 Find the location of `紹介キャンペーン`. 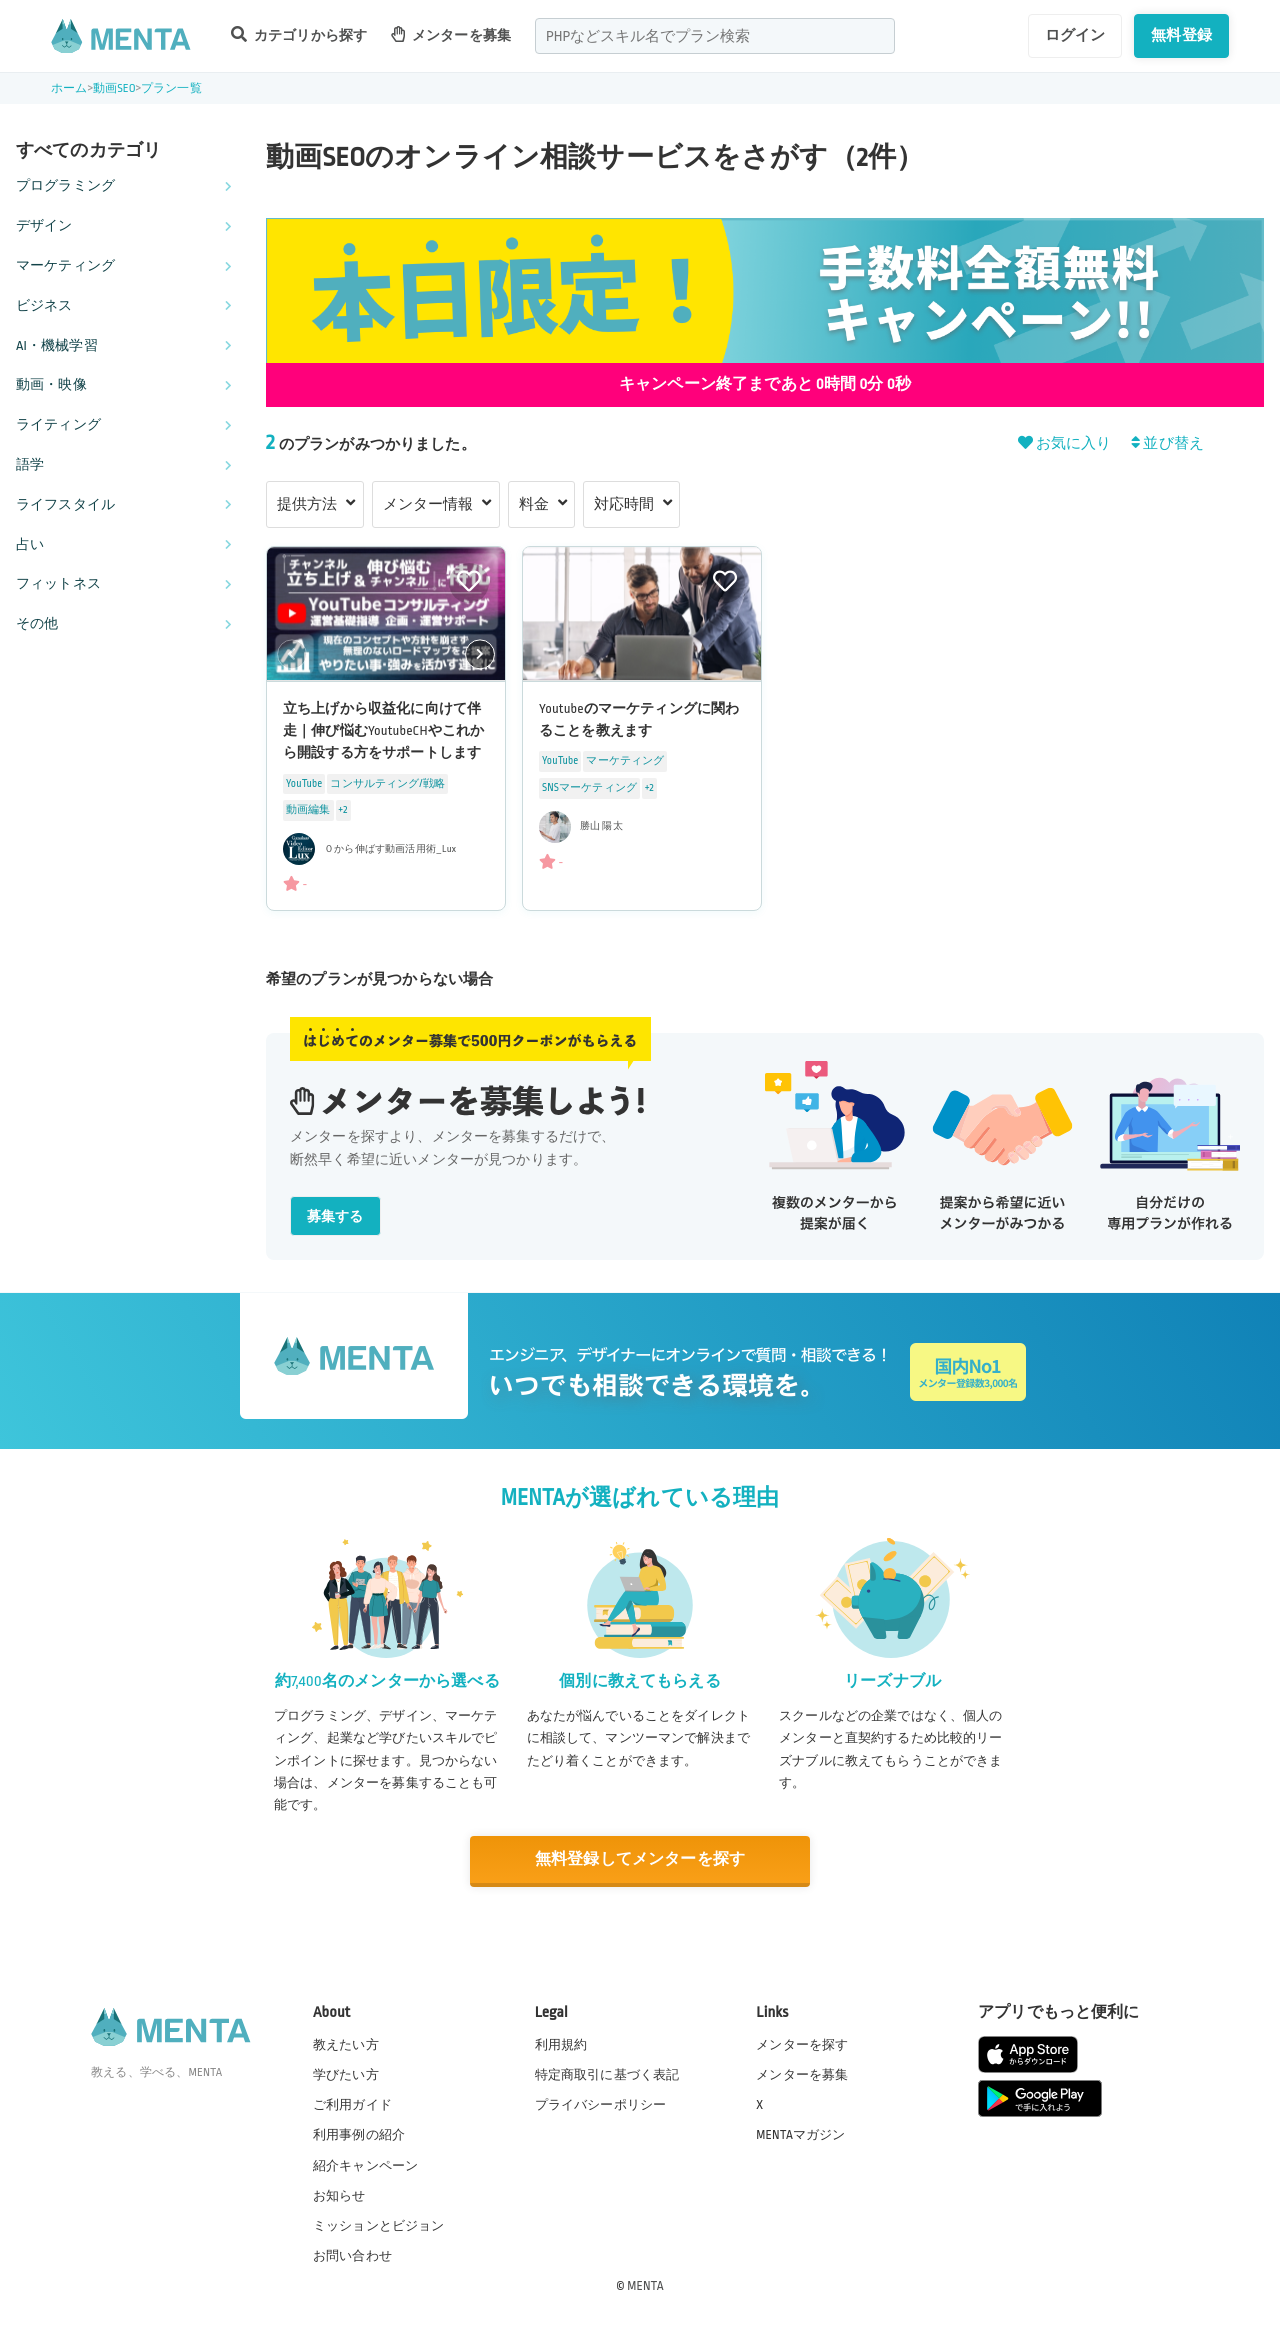

紹介キャンペーン is located at coordinates (365, 2166).